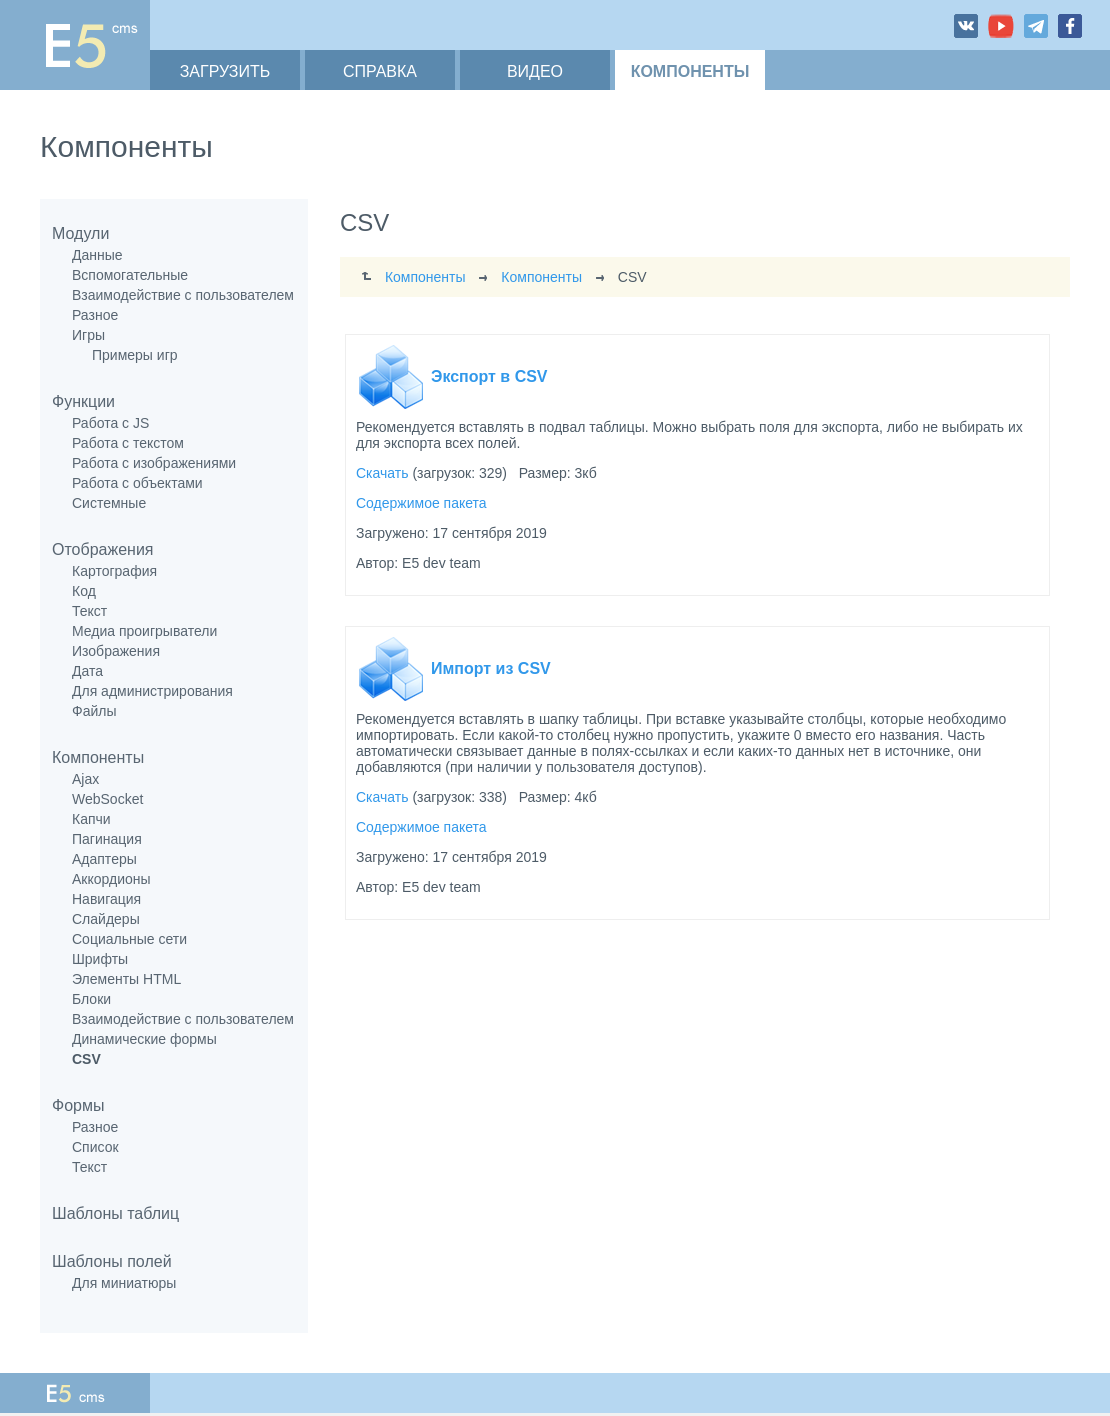  What do you see at coordinates (114, 571) in the screenshot?
I see `Картография` at bounding box center [114, 571].